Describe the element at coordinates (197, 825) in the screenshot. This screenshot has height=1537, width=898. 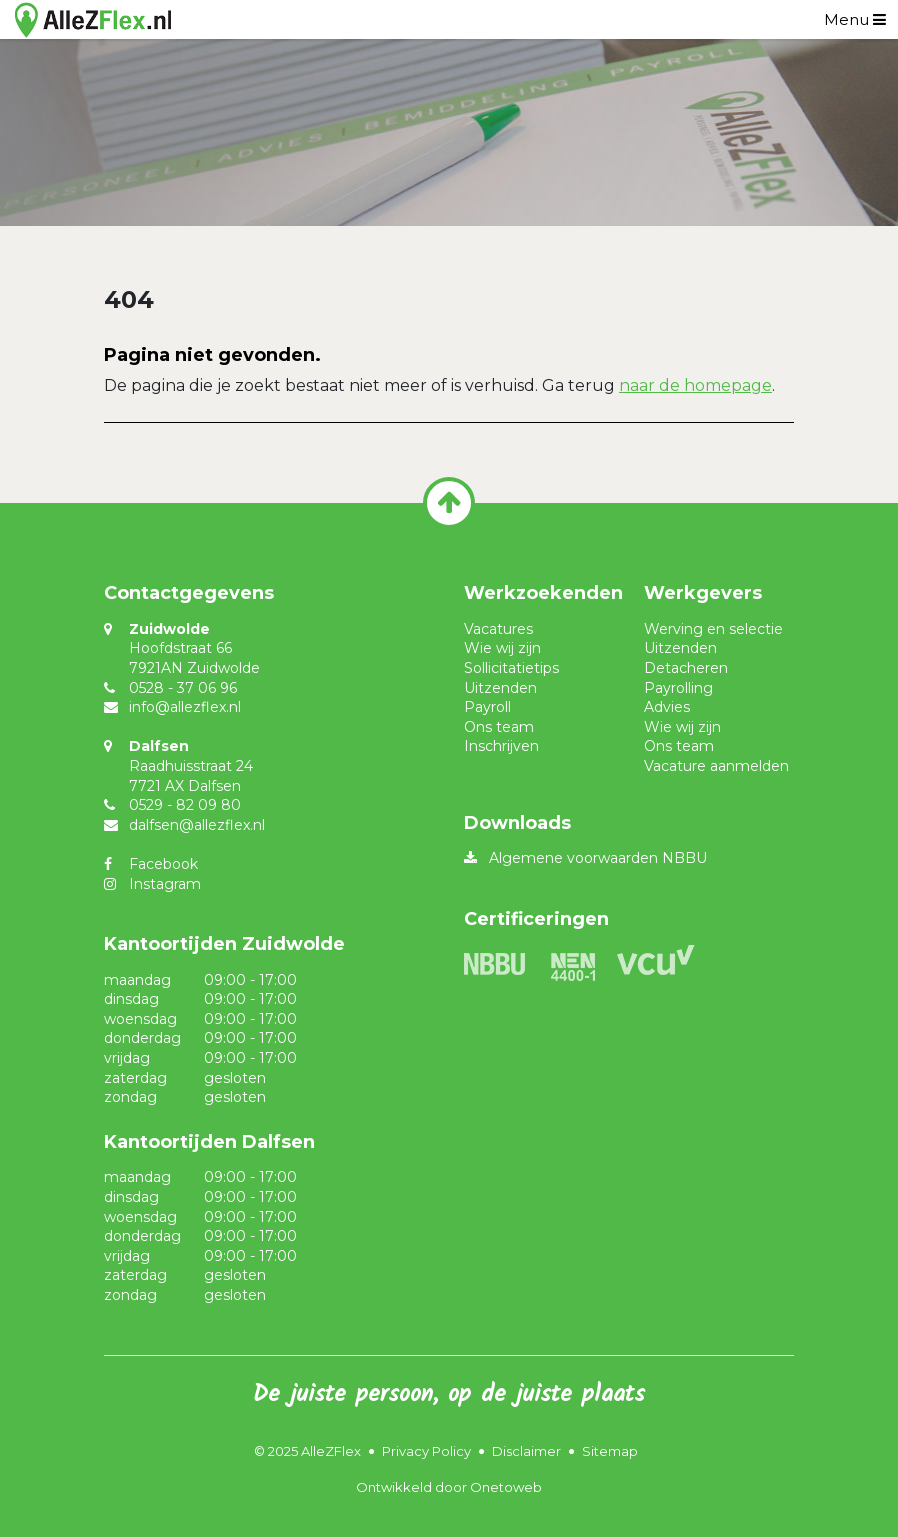
I see `dalfsen@allezflex.nl` at that location.